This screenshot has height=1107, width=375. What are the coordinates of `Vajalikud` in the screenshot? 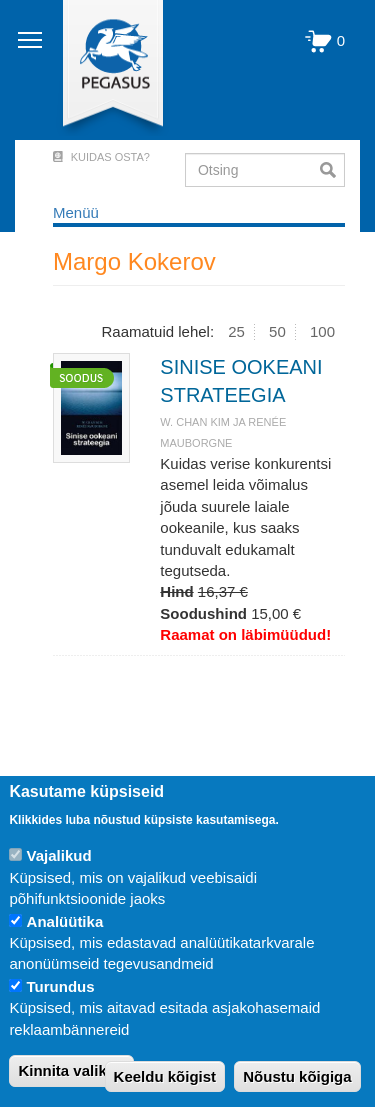 It's located at (59, 855).